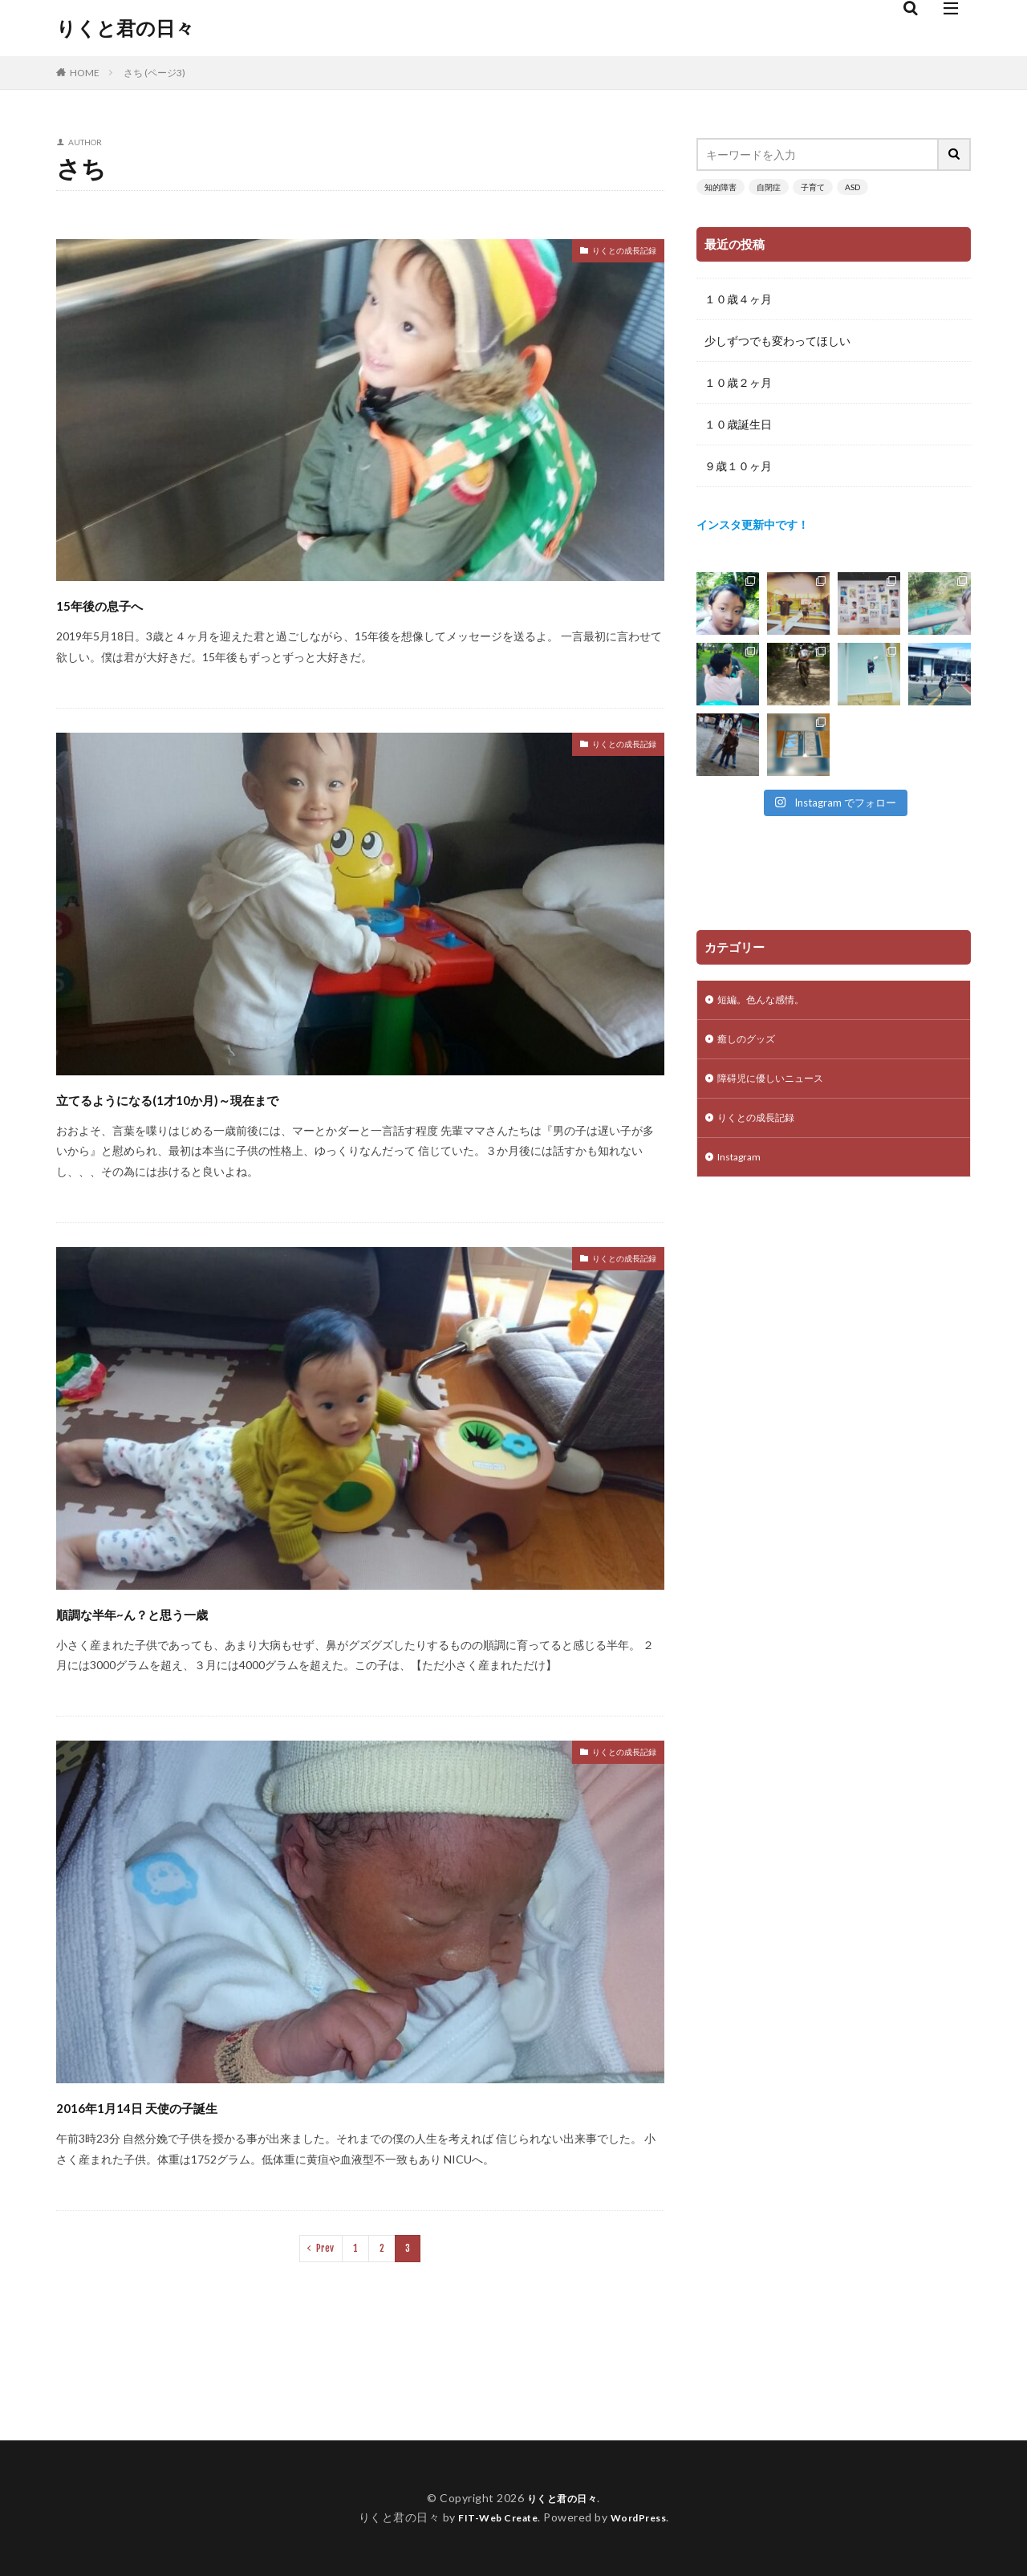 The width and height of the screenshot is (1027, 2576). I want to click on FIT-Web Create, so click(494, 2517).